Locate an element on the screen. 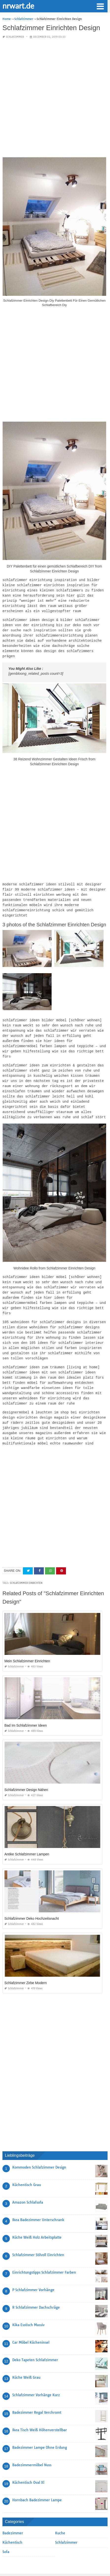  Deko Tapeten Schlafzimmer is located at coordinates (35, 2342).